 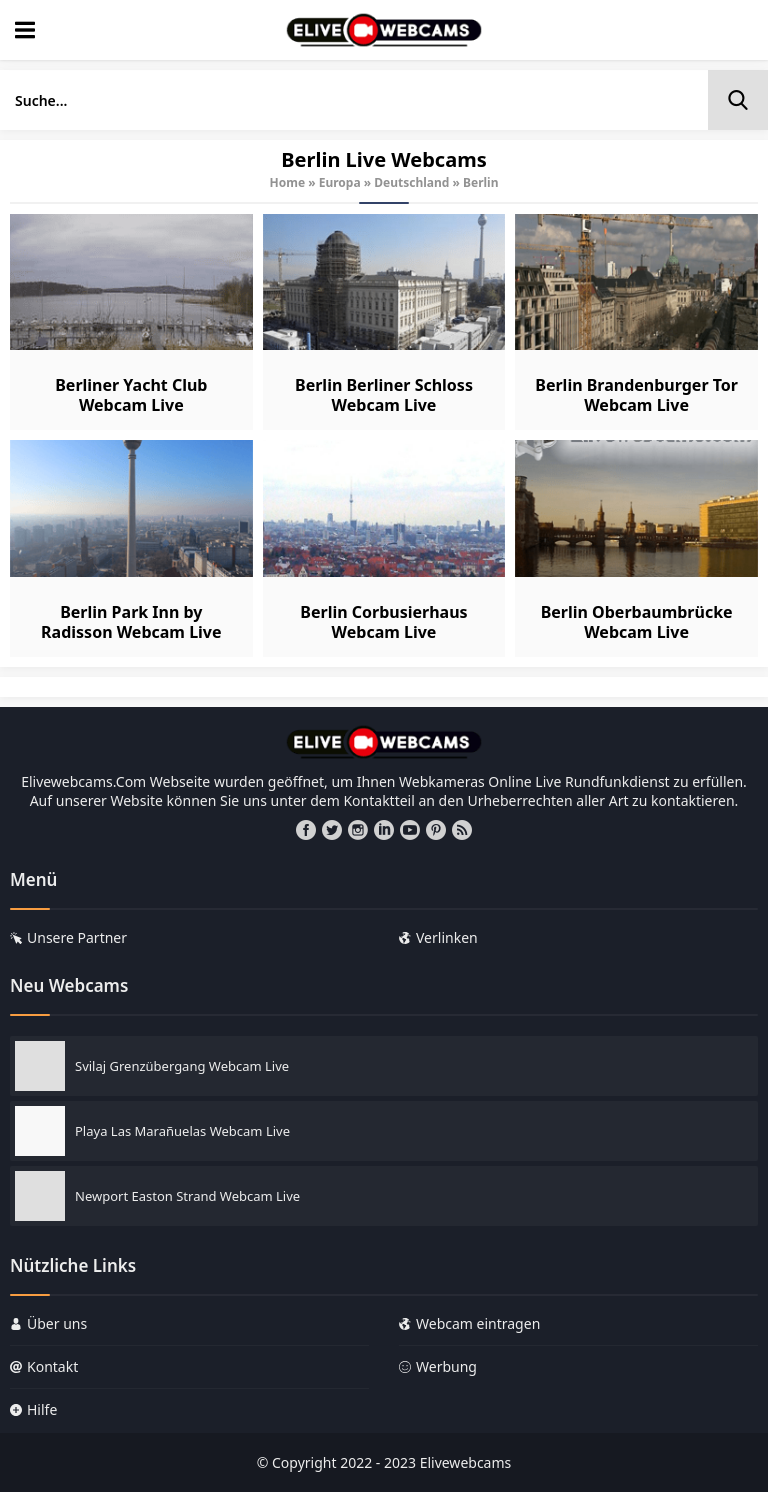 I want to click on Europa, so click(x=340, y=182).